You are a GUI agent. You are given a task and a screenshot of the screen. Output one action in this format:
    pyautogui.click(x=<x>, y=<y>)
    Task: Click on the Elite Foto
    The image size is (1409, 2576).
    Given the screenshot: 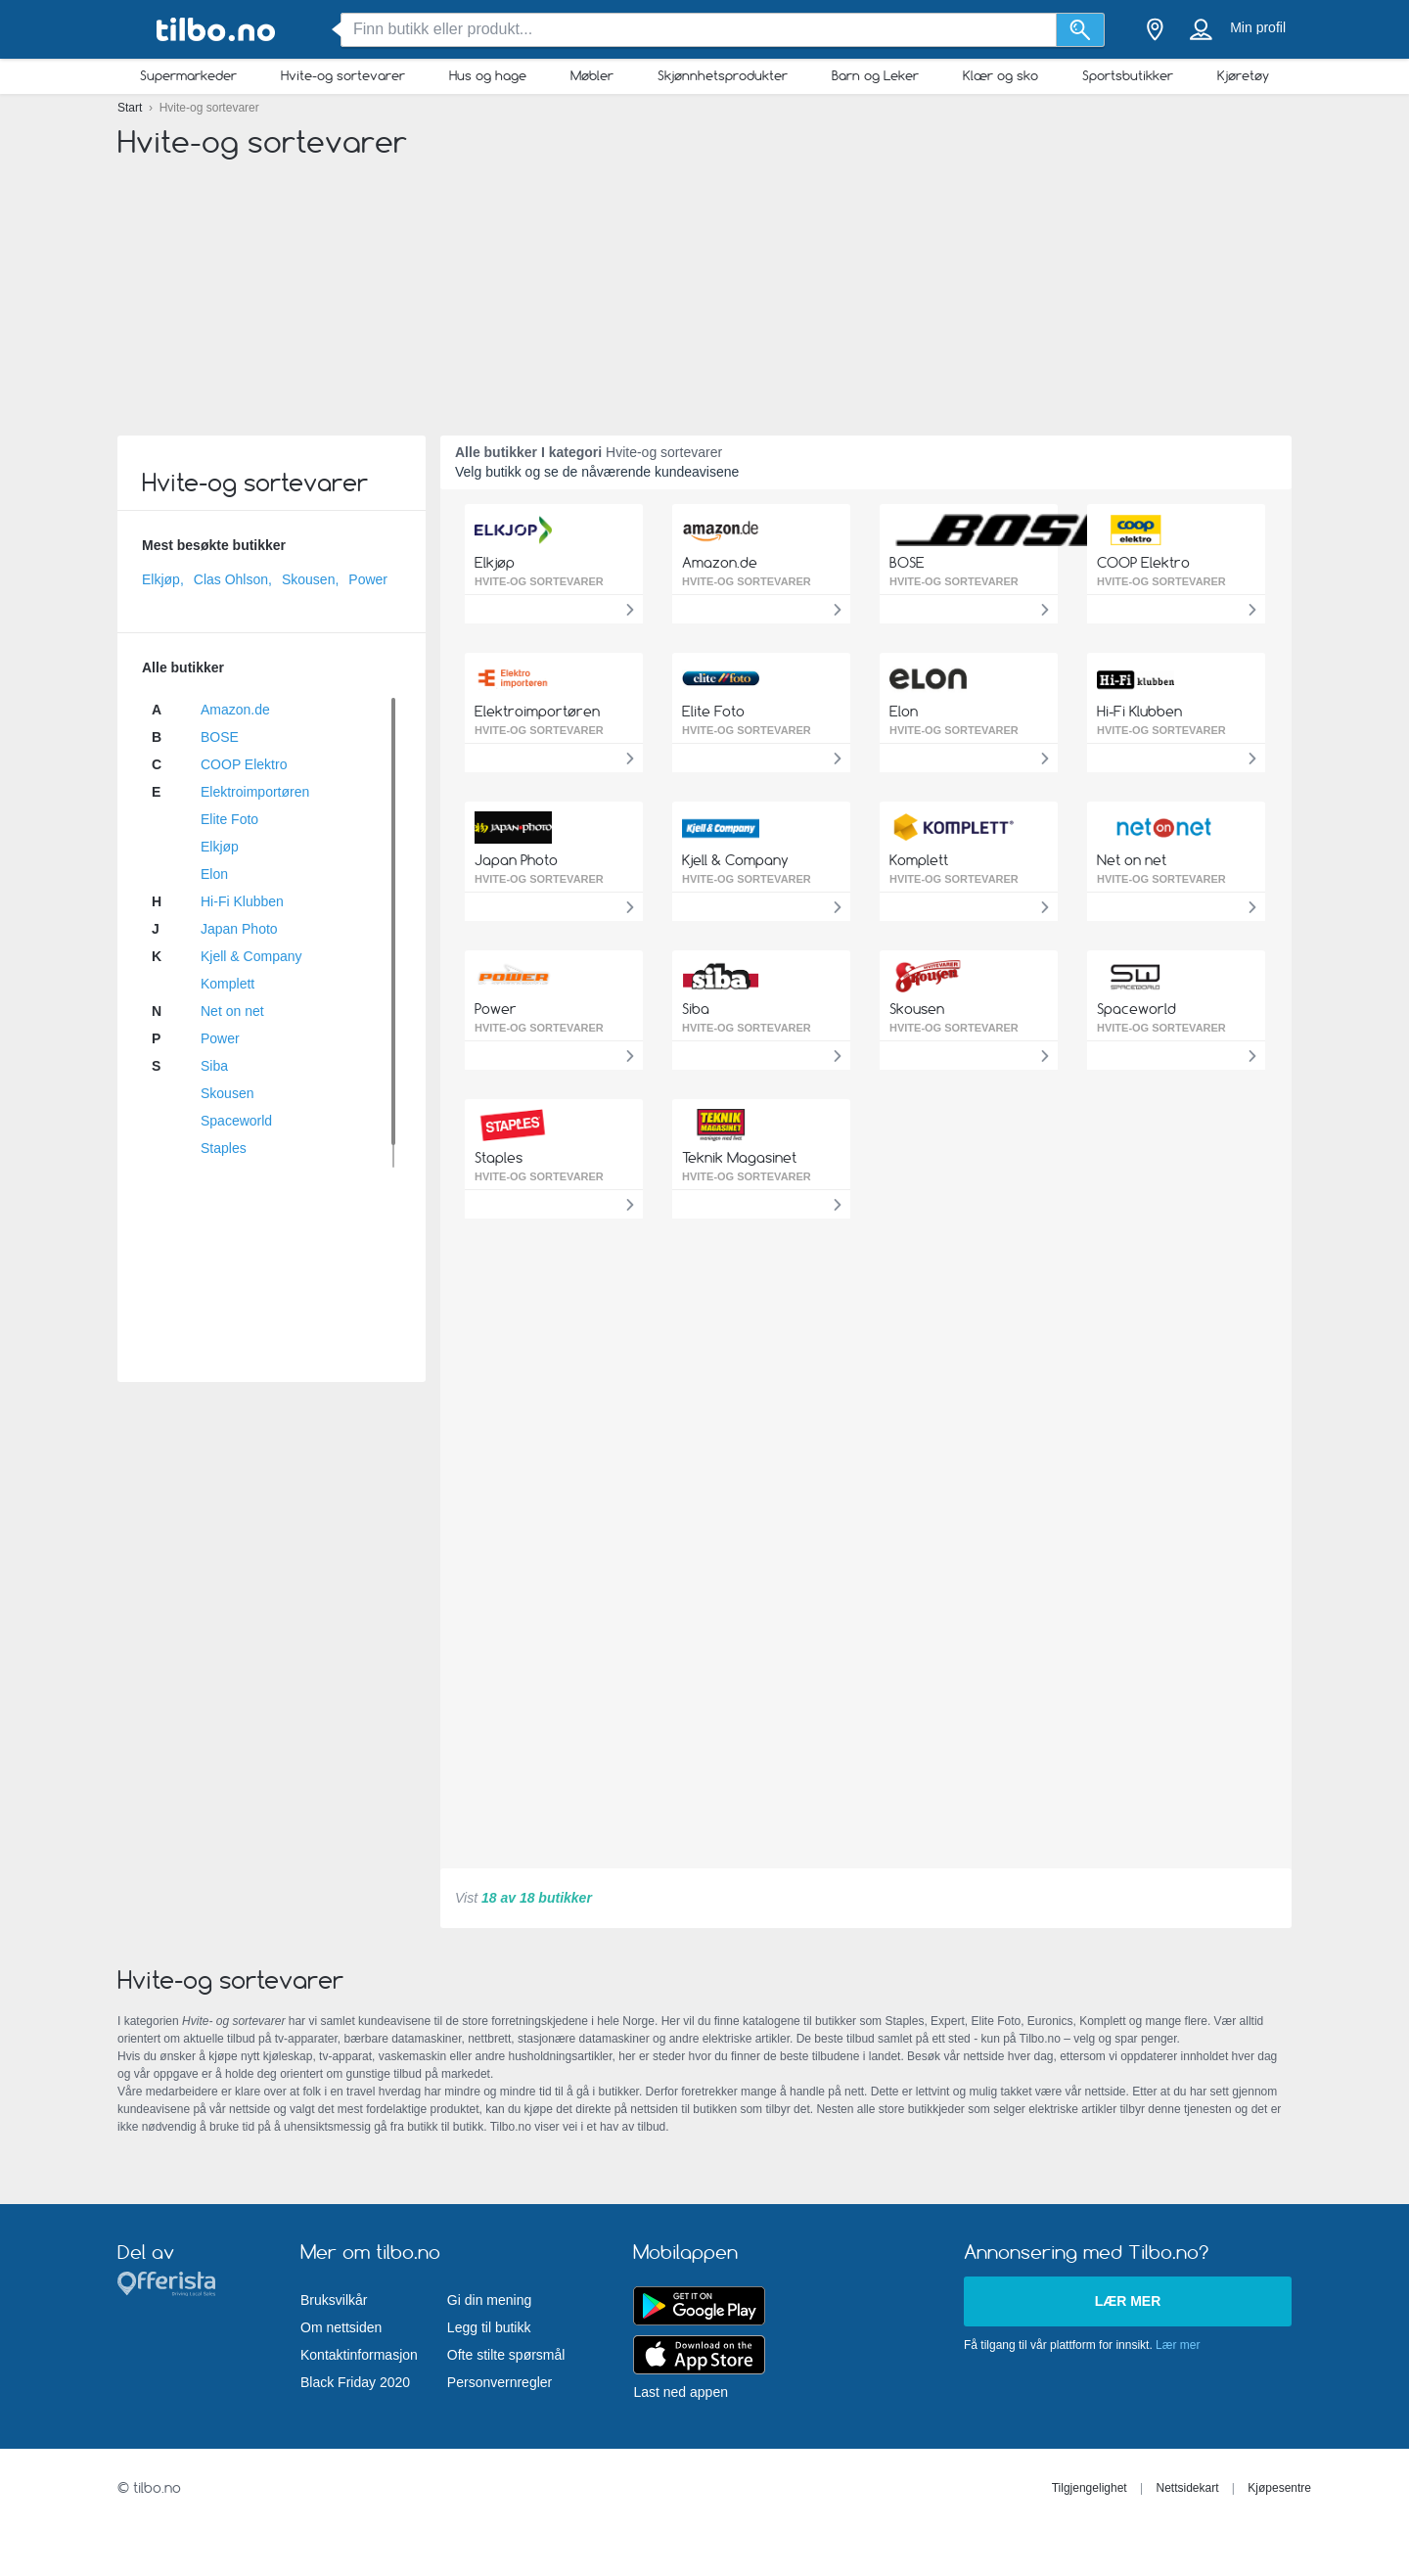 What is the action you would take?
    pyautogui.click(x=229, y=819)
    